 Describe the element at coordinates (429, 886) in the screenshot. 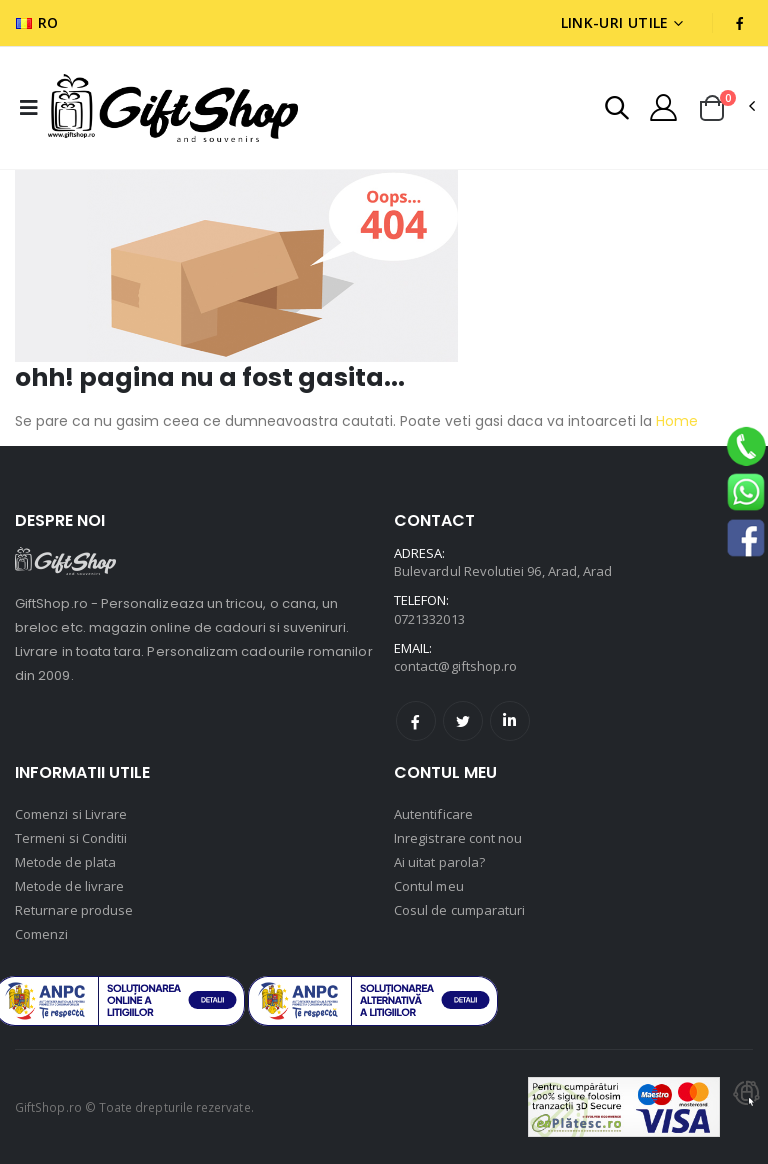

I see `Contul meu` at that location.